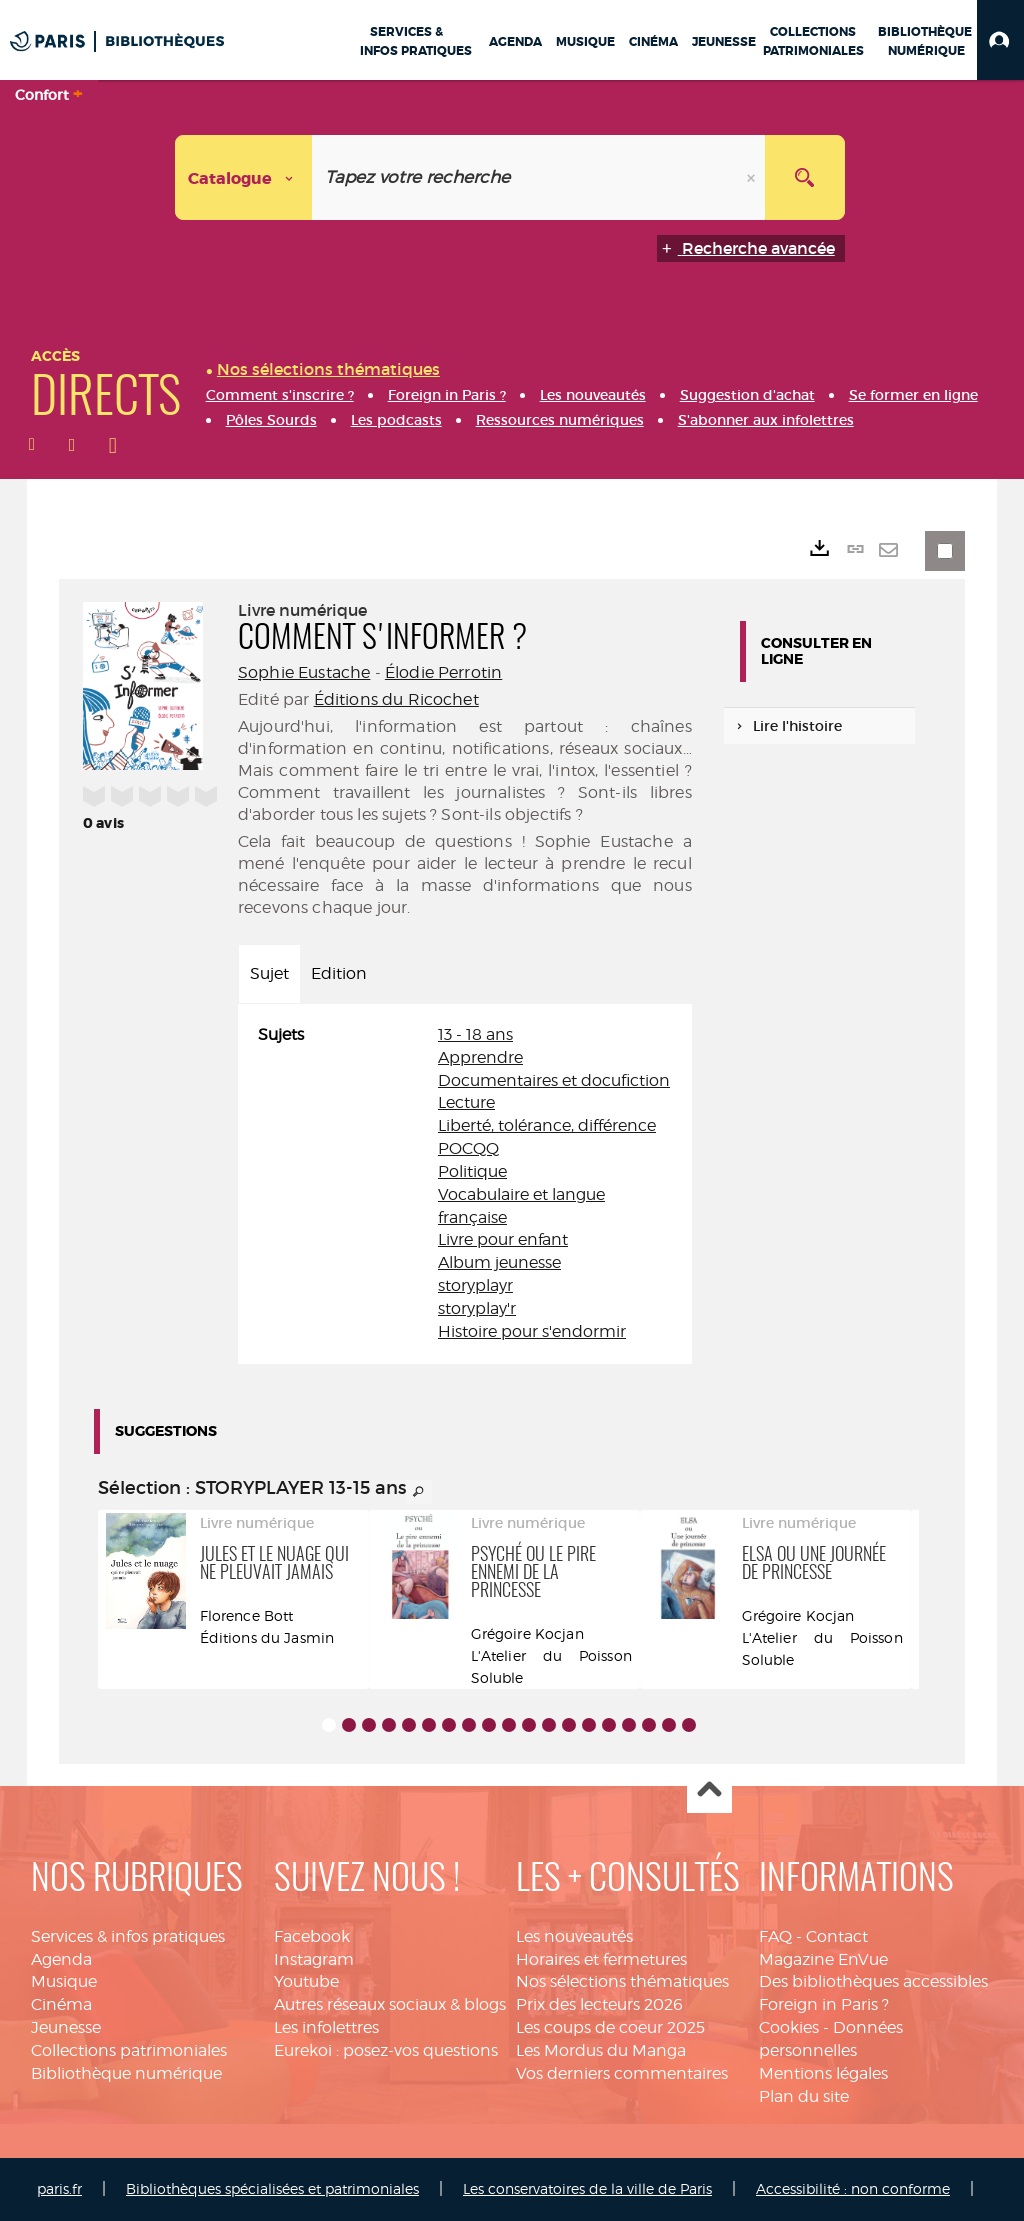  What do you see at coordinates (610, 2027) in the screenshot?
I see `Les coups de coeur 2025` at bounding box center [610, 2027].